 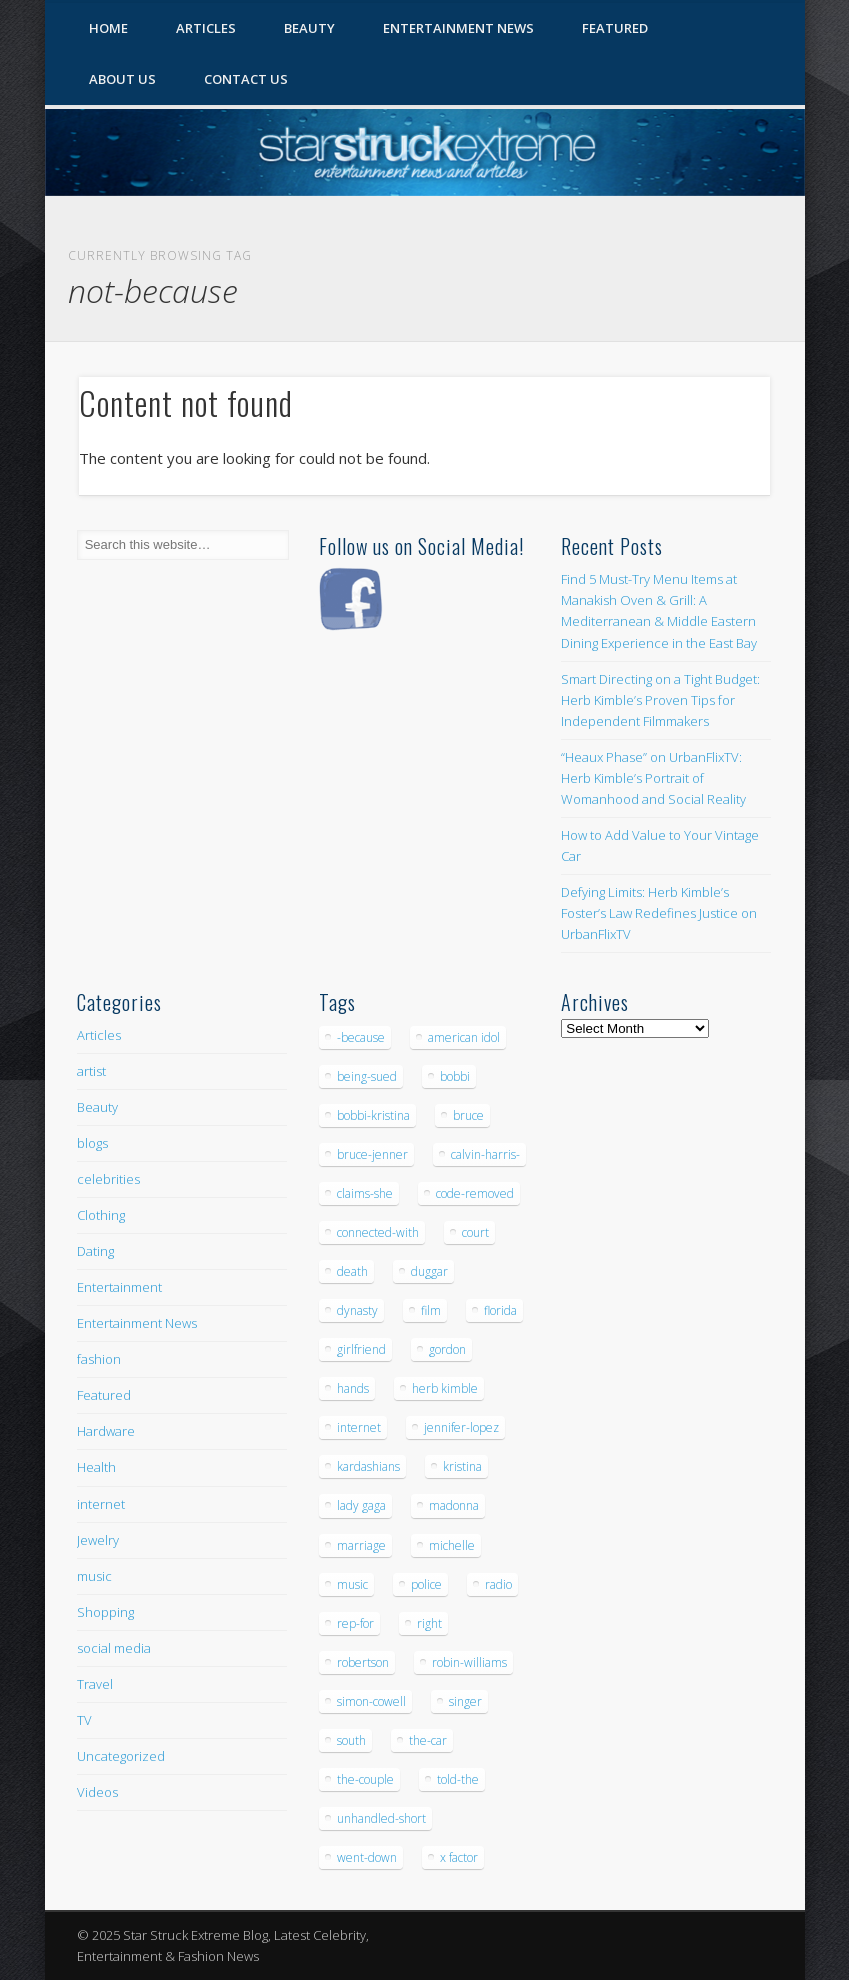 I want to click on Articles, so click(x=206, y=28).